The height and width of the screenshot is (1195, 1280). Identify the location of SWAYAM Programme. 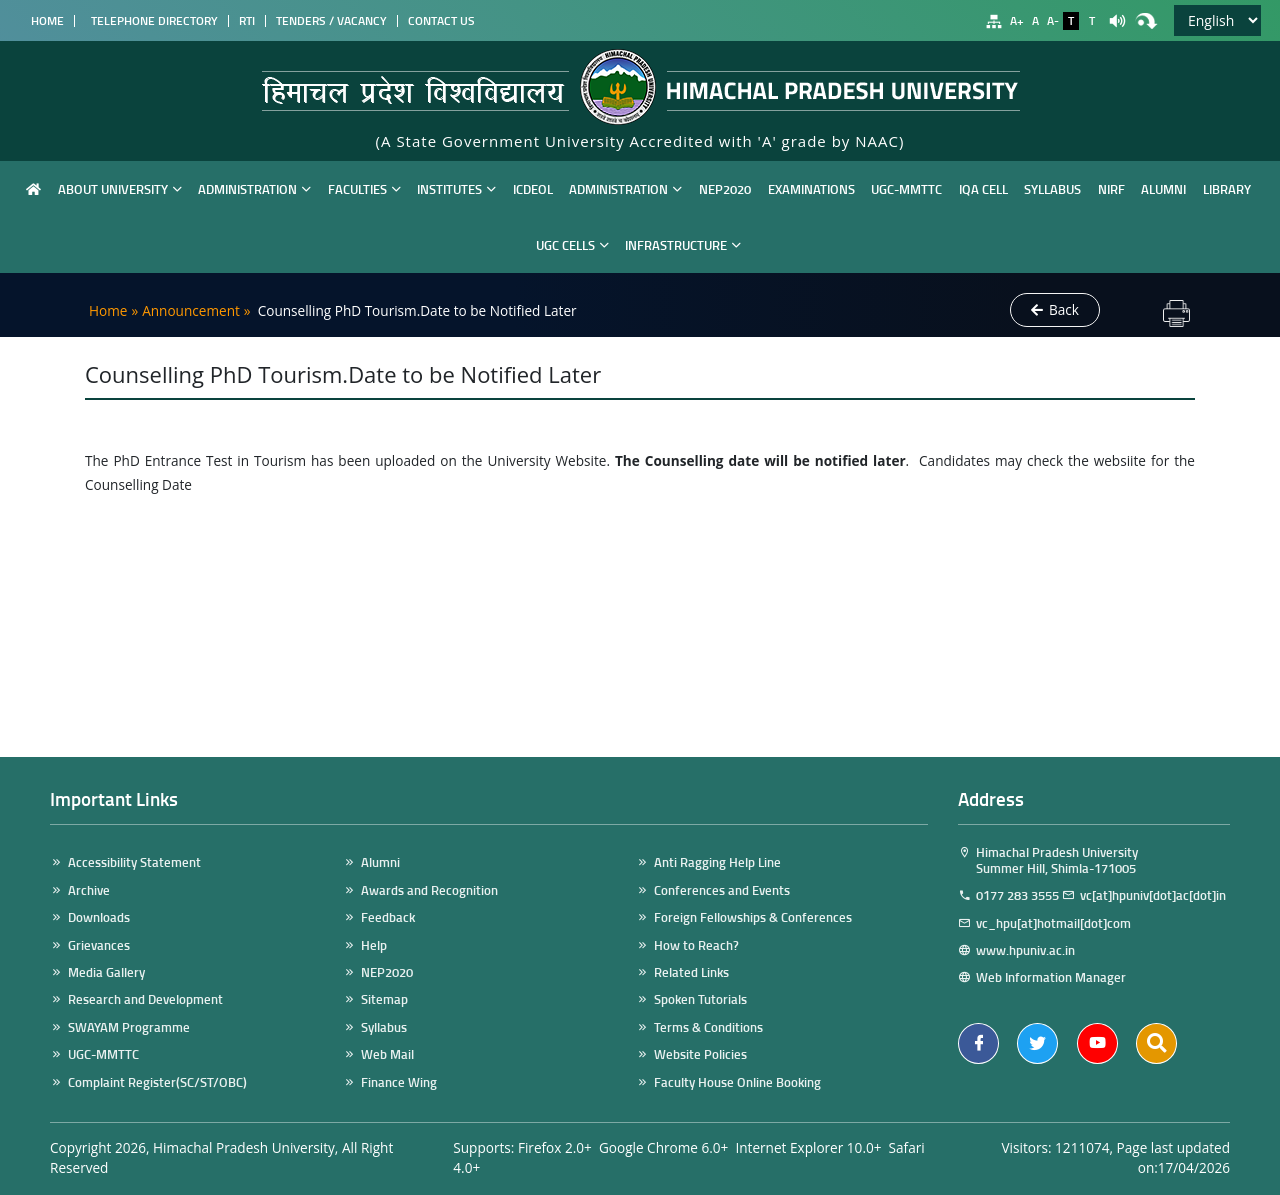
(129, 1027).